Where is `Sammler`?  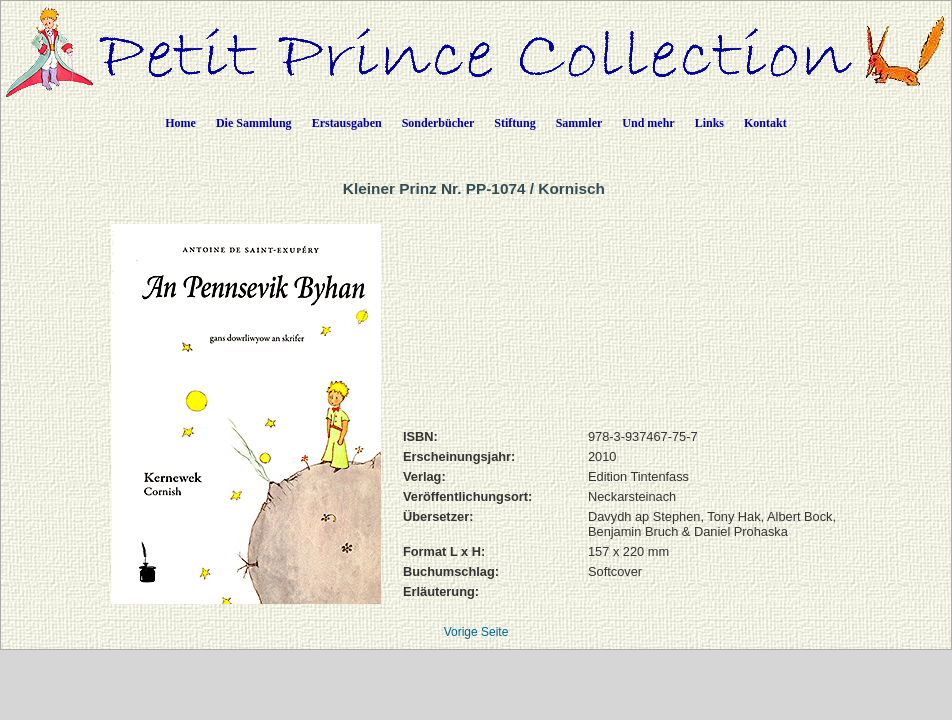 Sammler is located at coordinates (579, 123).